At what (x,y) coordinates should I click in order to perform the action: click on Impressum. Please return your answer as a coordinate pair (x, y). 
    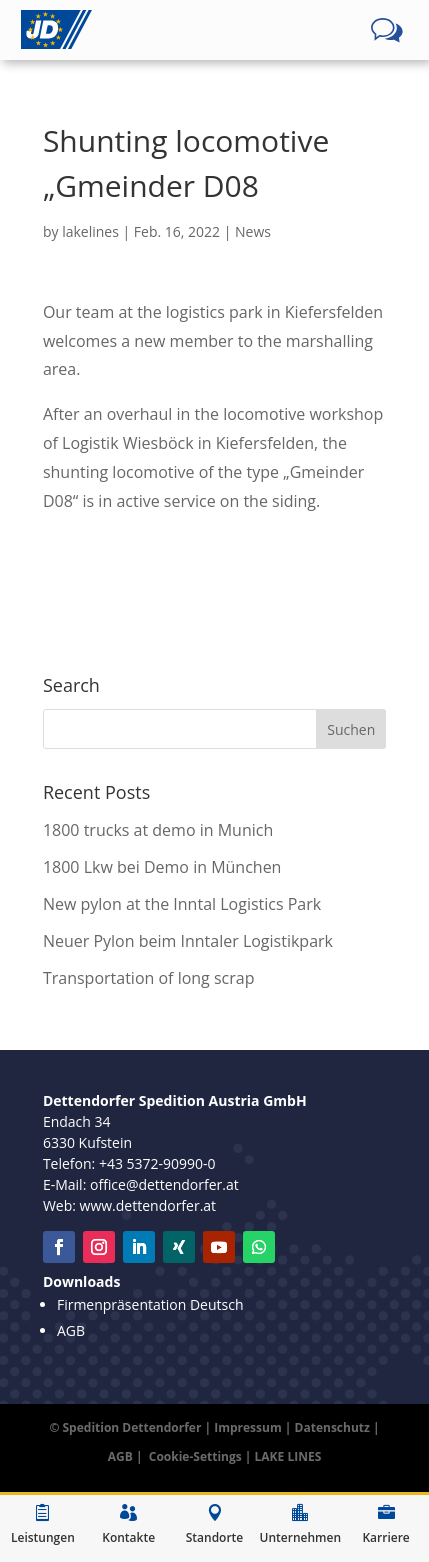
    Looking at the image, I should click on (248, 1427).